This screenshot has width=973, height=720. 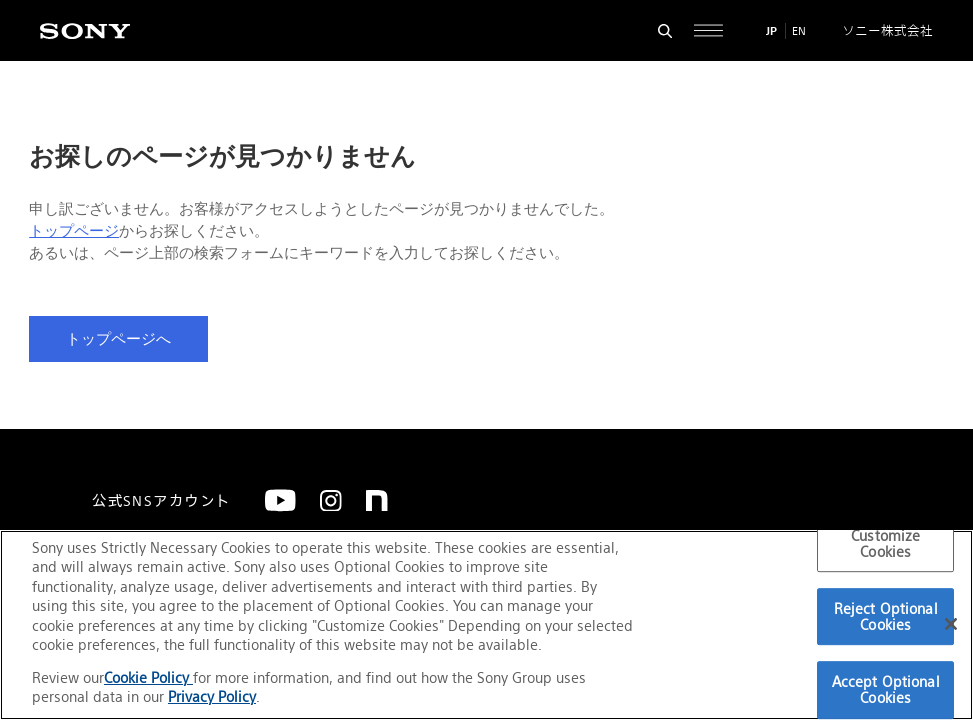 What do you see at coordinates (885, 543) in the screenshot?
I see `Customize Cookies [Customize Cookies, Opens the preference center dialog]` at bounding box center [885, 543].